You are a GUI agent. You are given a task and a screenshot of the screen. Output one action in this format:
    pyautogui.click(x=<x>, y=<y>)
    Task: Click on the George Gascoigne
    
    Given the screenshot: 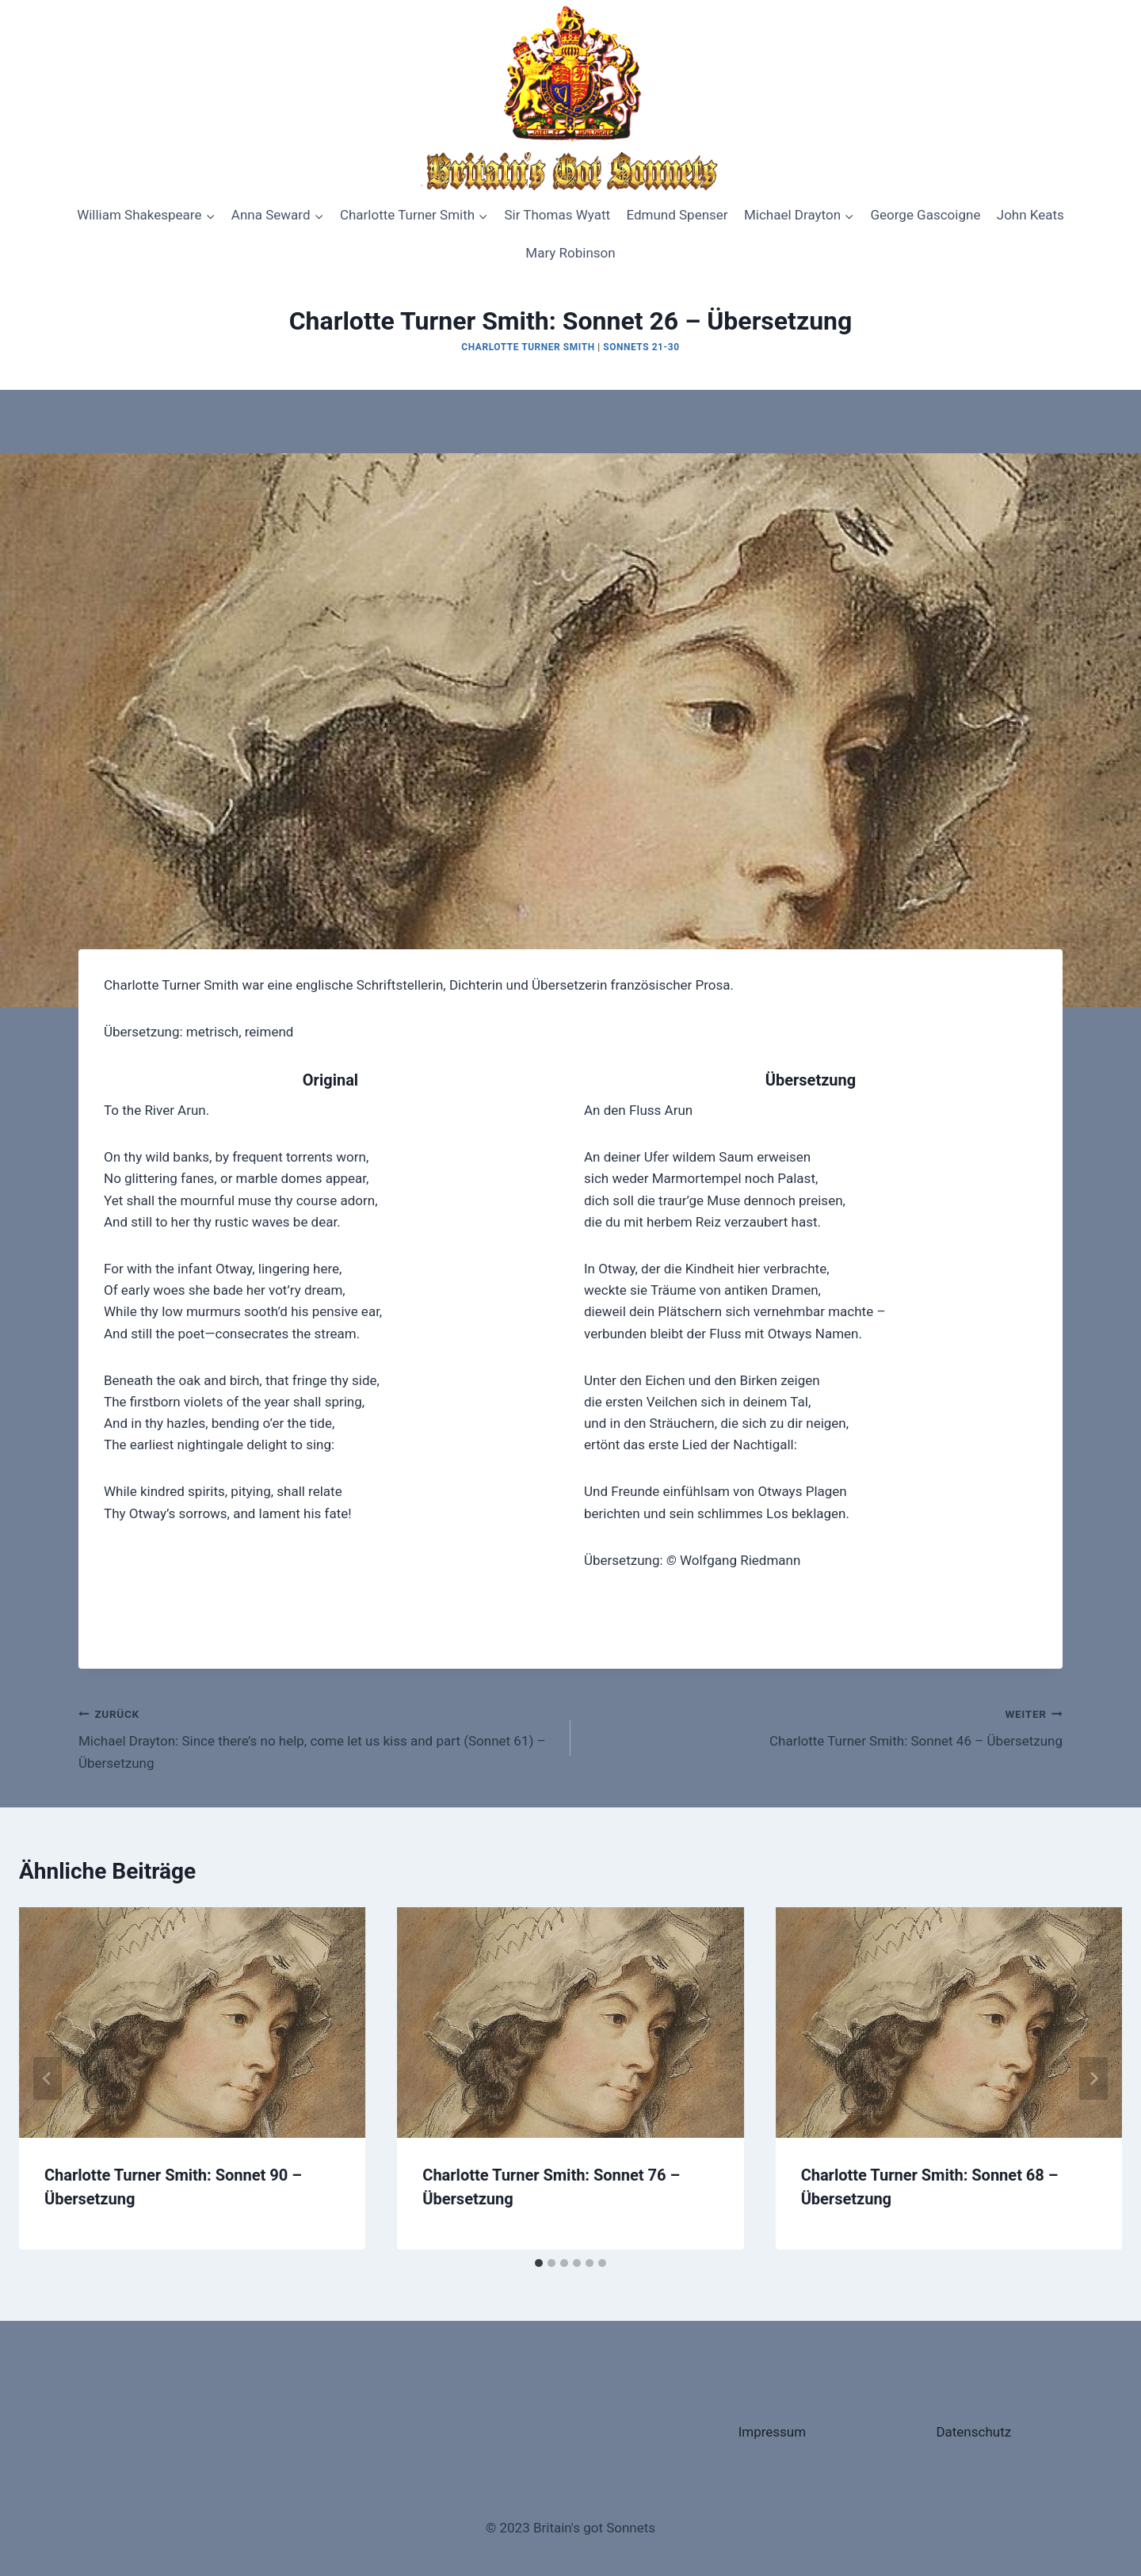 What is the action you would take?
    pyautogui.click(x=925, y=215)
    